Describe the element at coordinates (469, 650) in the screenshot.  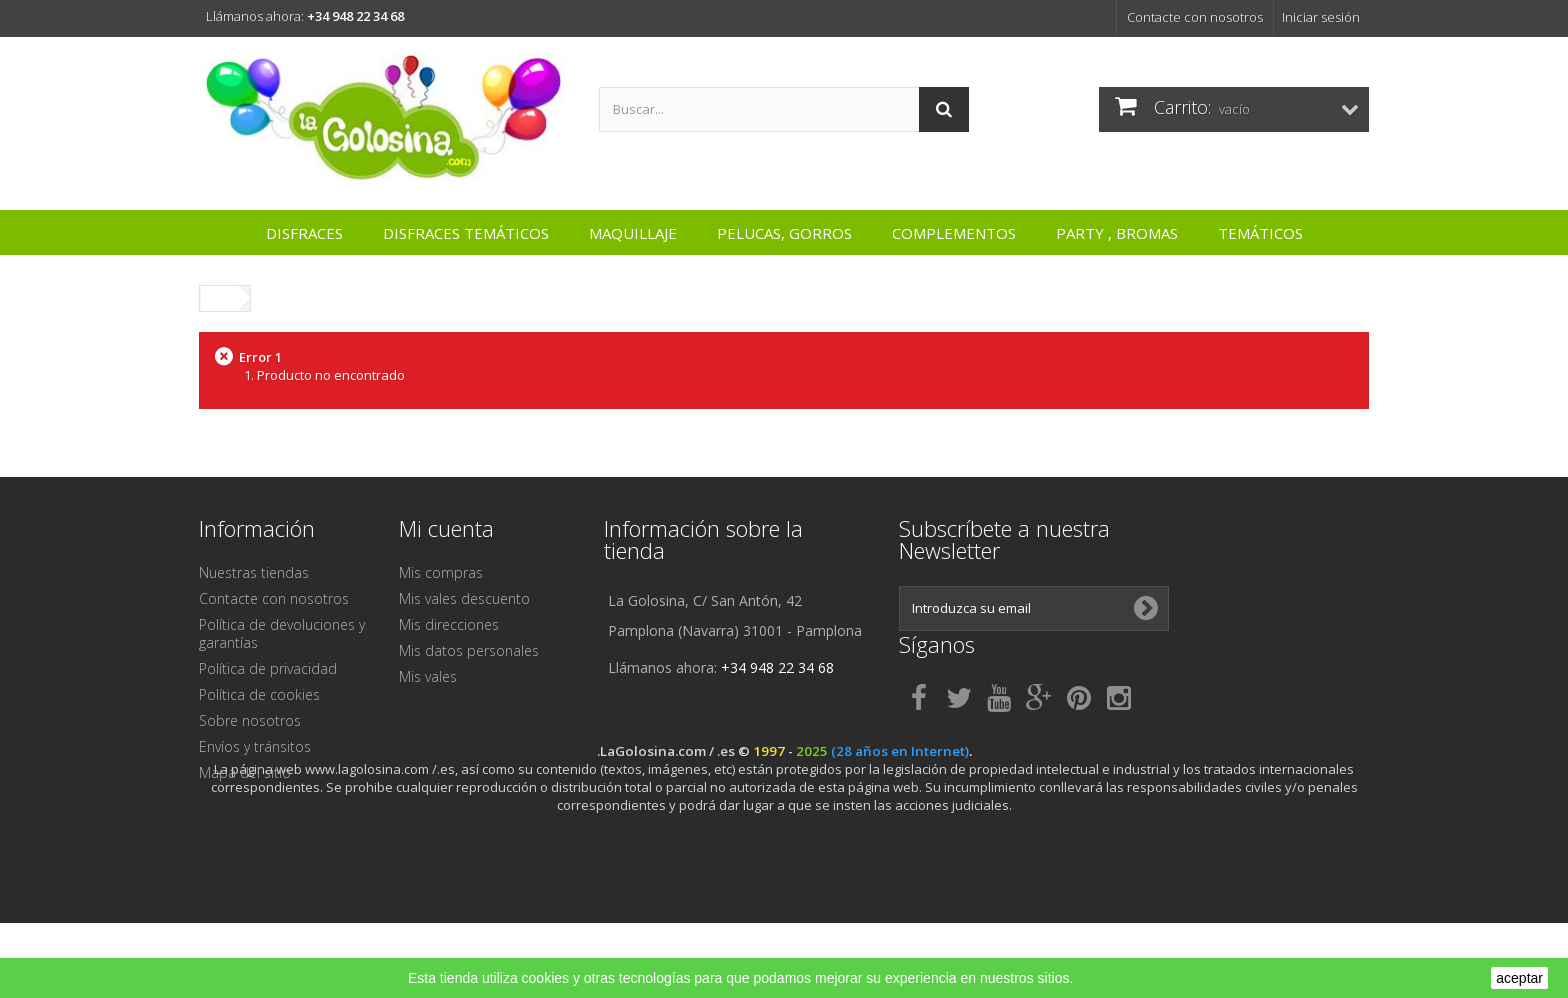
I see `Mis datos personales` at that location.